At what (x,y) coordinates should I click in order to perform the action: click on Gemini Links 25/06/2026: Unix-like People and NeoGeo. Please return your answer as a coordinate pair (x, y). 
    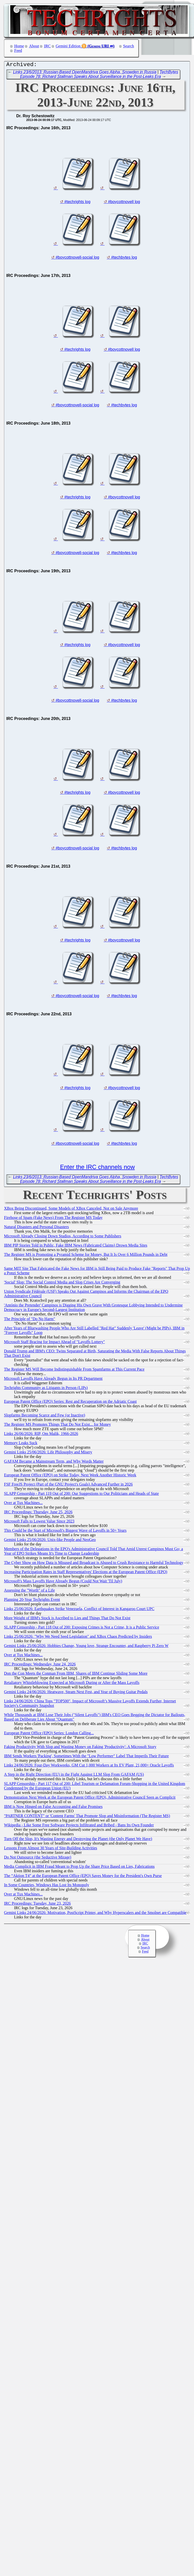
    Looking at the image, I should click on (50, 1541).